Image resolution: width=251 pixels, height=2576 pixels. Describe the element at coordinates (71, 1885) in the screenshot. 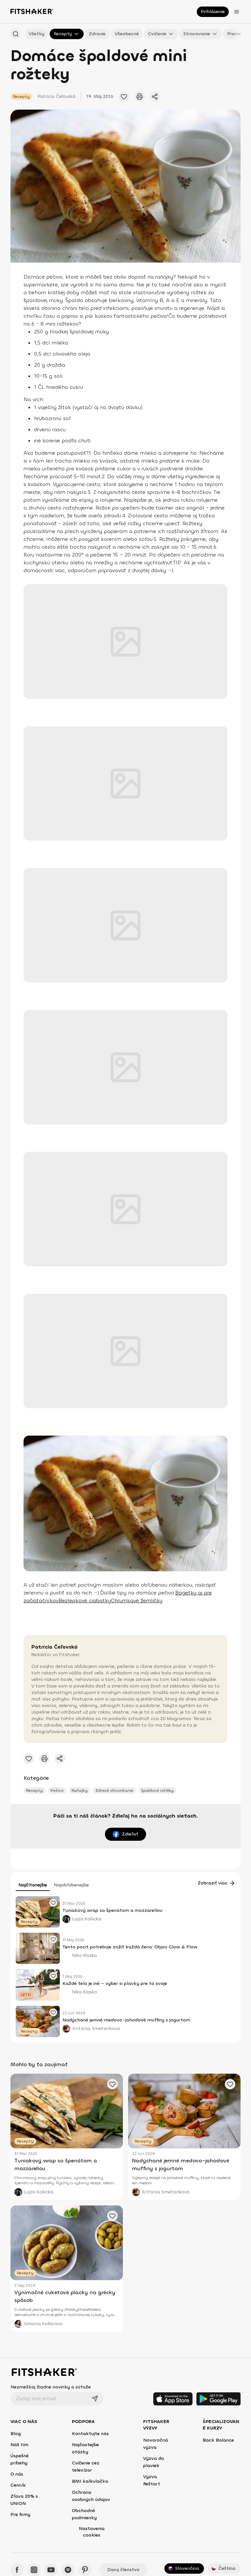

I see `Najobľúbenejšie [tab]` at that location.